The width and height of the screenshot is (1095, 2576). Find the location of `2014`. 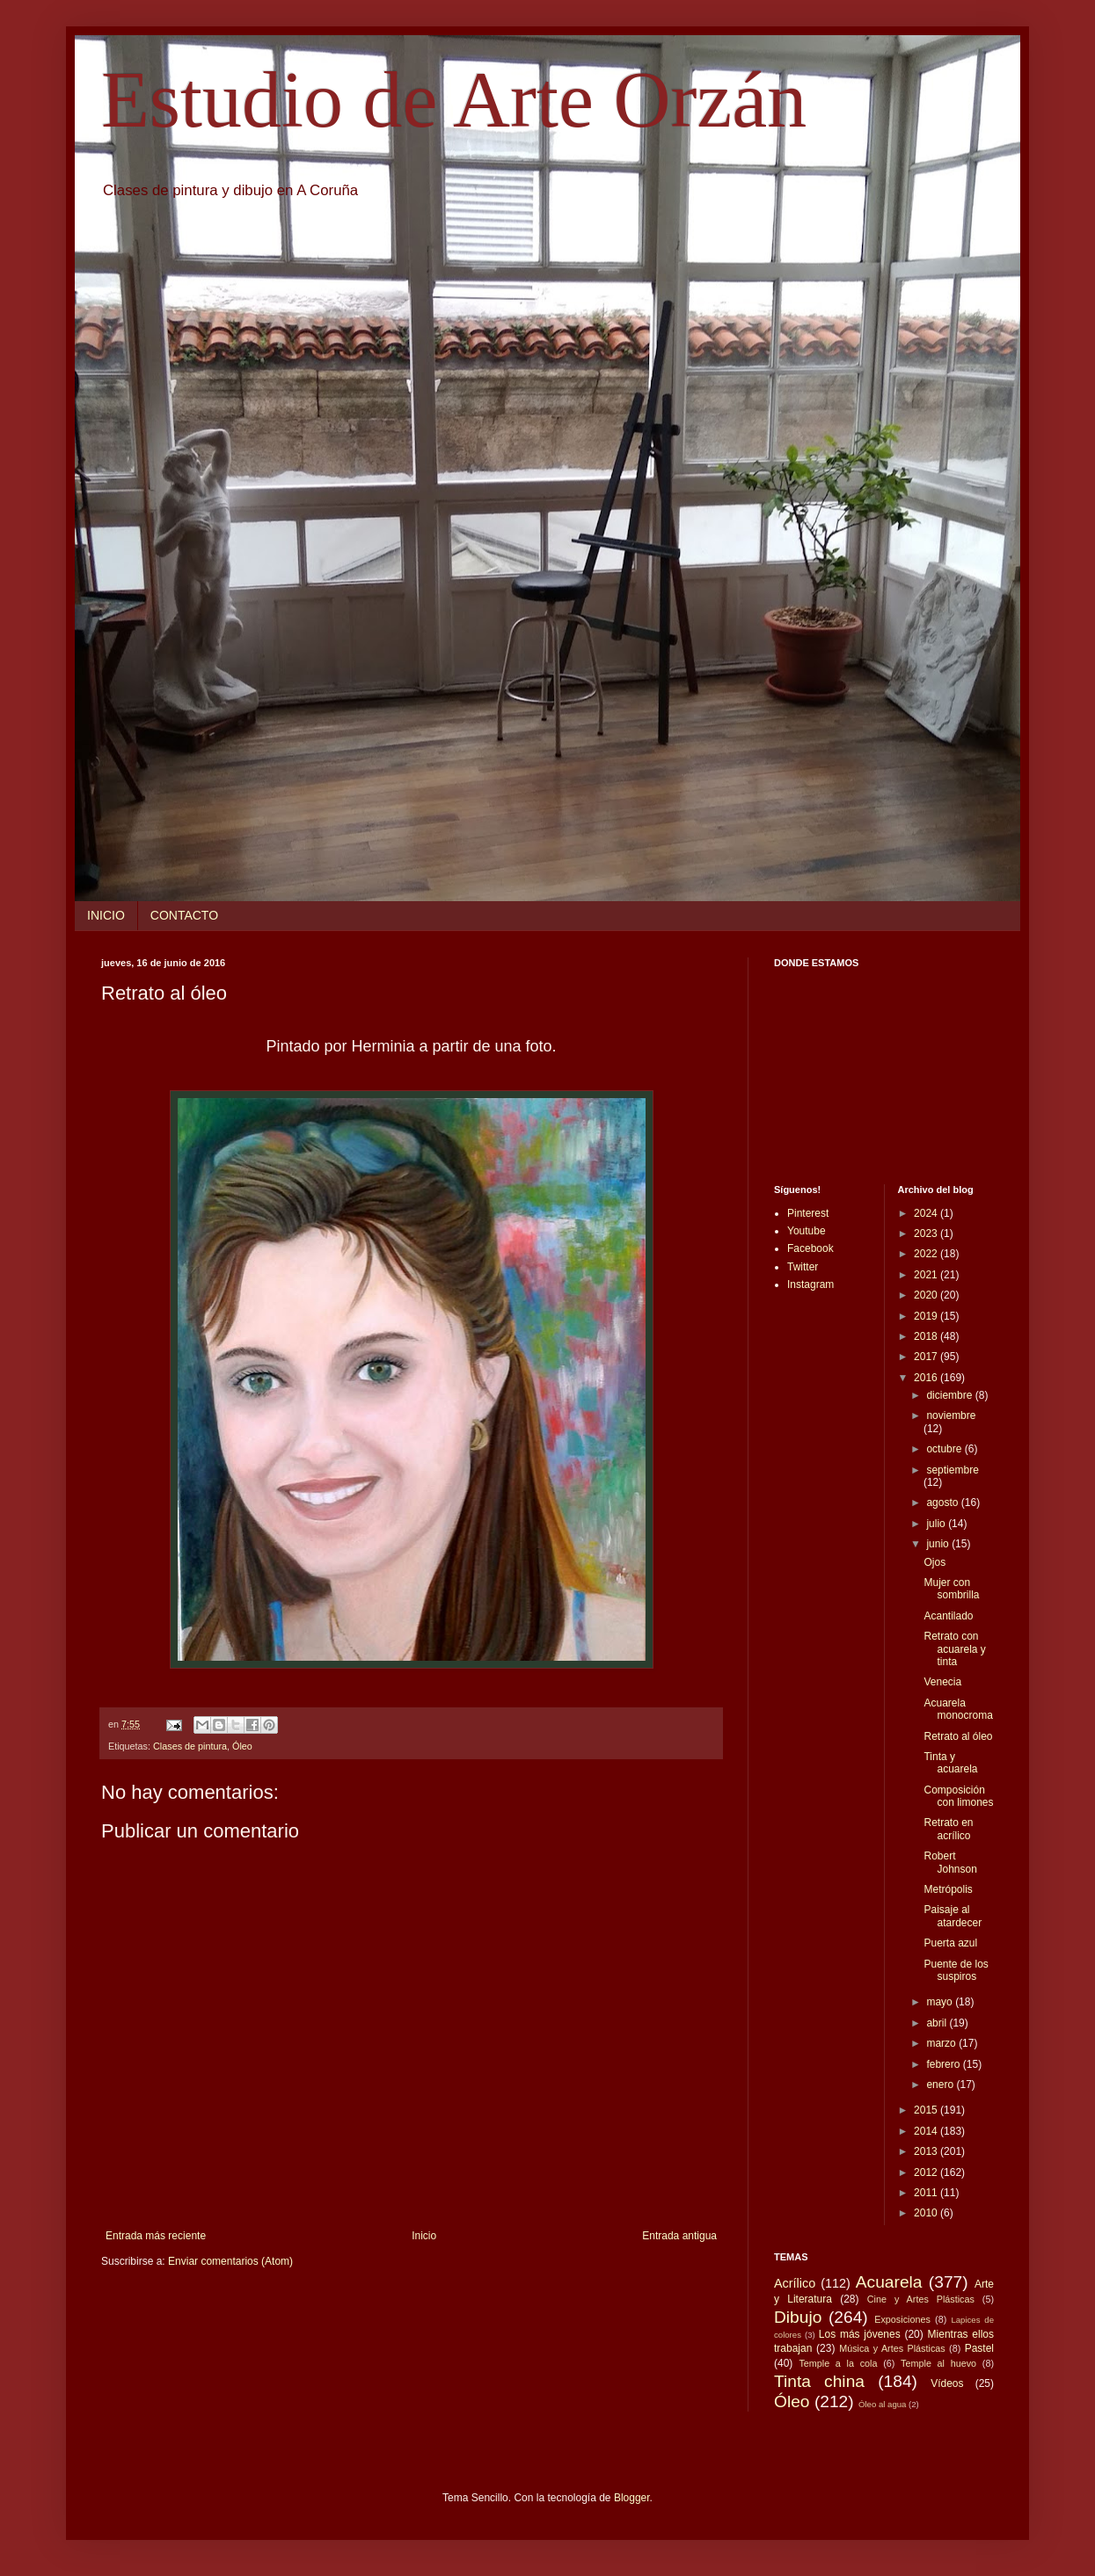

2014 is located at coordinates (927, 2131).